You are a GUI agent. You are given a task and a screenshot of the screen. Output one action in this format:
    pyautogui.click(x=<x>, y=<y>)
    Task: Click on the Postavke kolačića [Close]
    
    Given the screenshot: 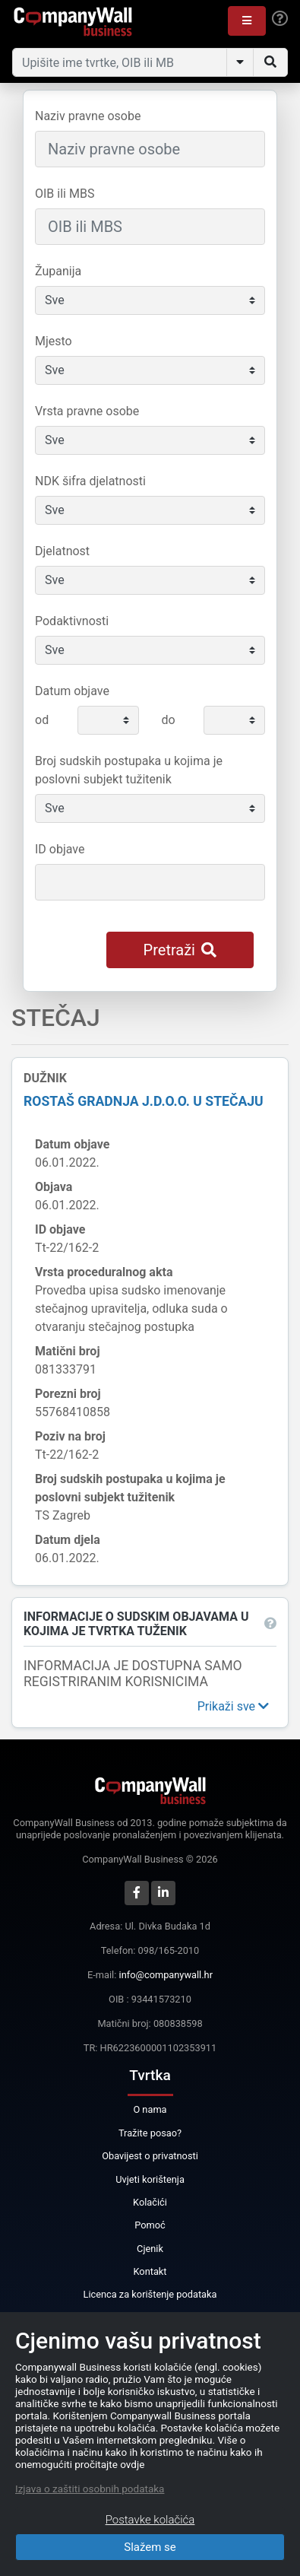 What is the action you would take?
    pyautogui.click(x=150, y=2520)
    